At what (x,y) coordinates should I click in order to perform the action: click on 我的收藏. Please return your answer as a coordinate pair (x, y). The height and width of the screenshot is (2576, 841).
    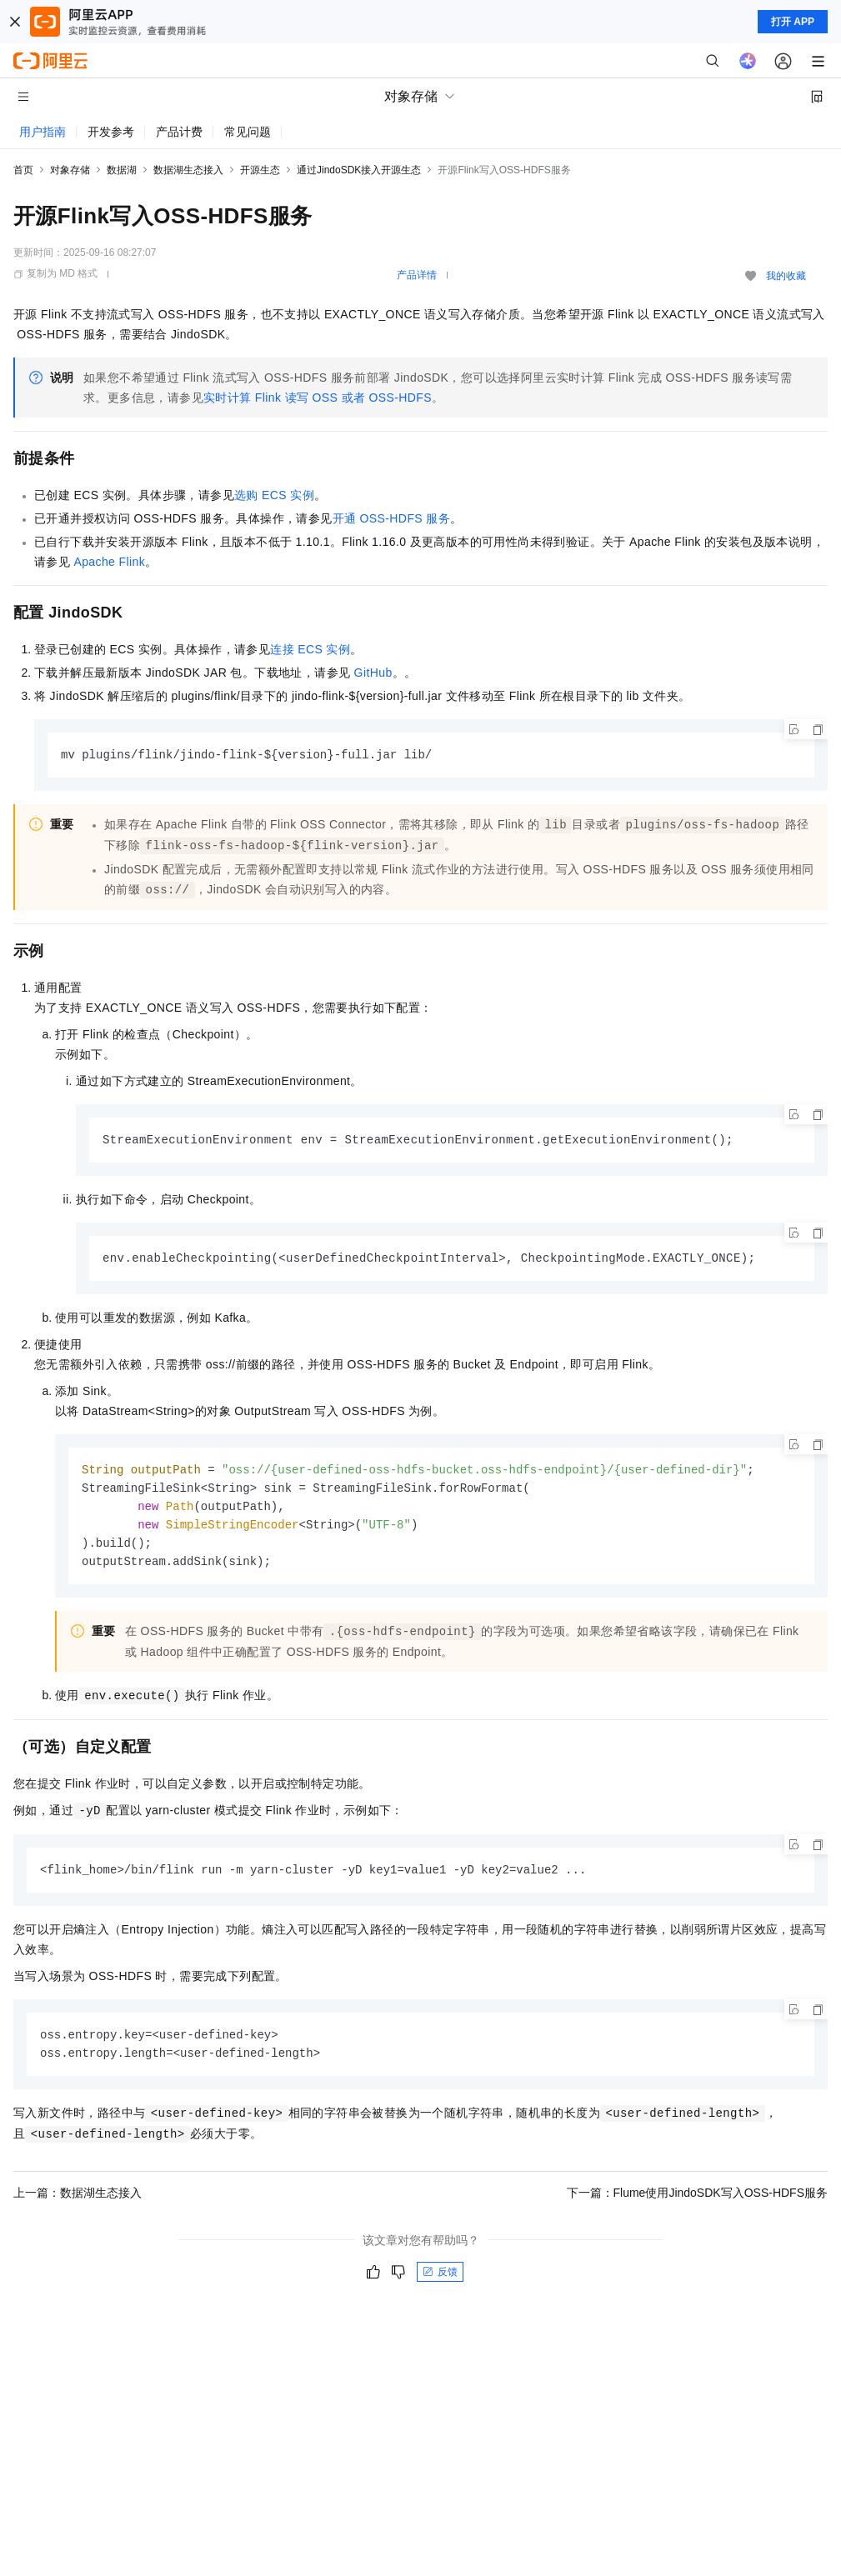
    Looking at the image, I should click on (786, 276).